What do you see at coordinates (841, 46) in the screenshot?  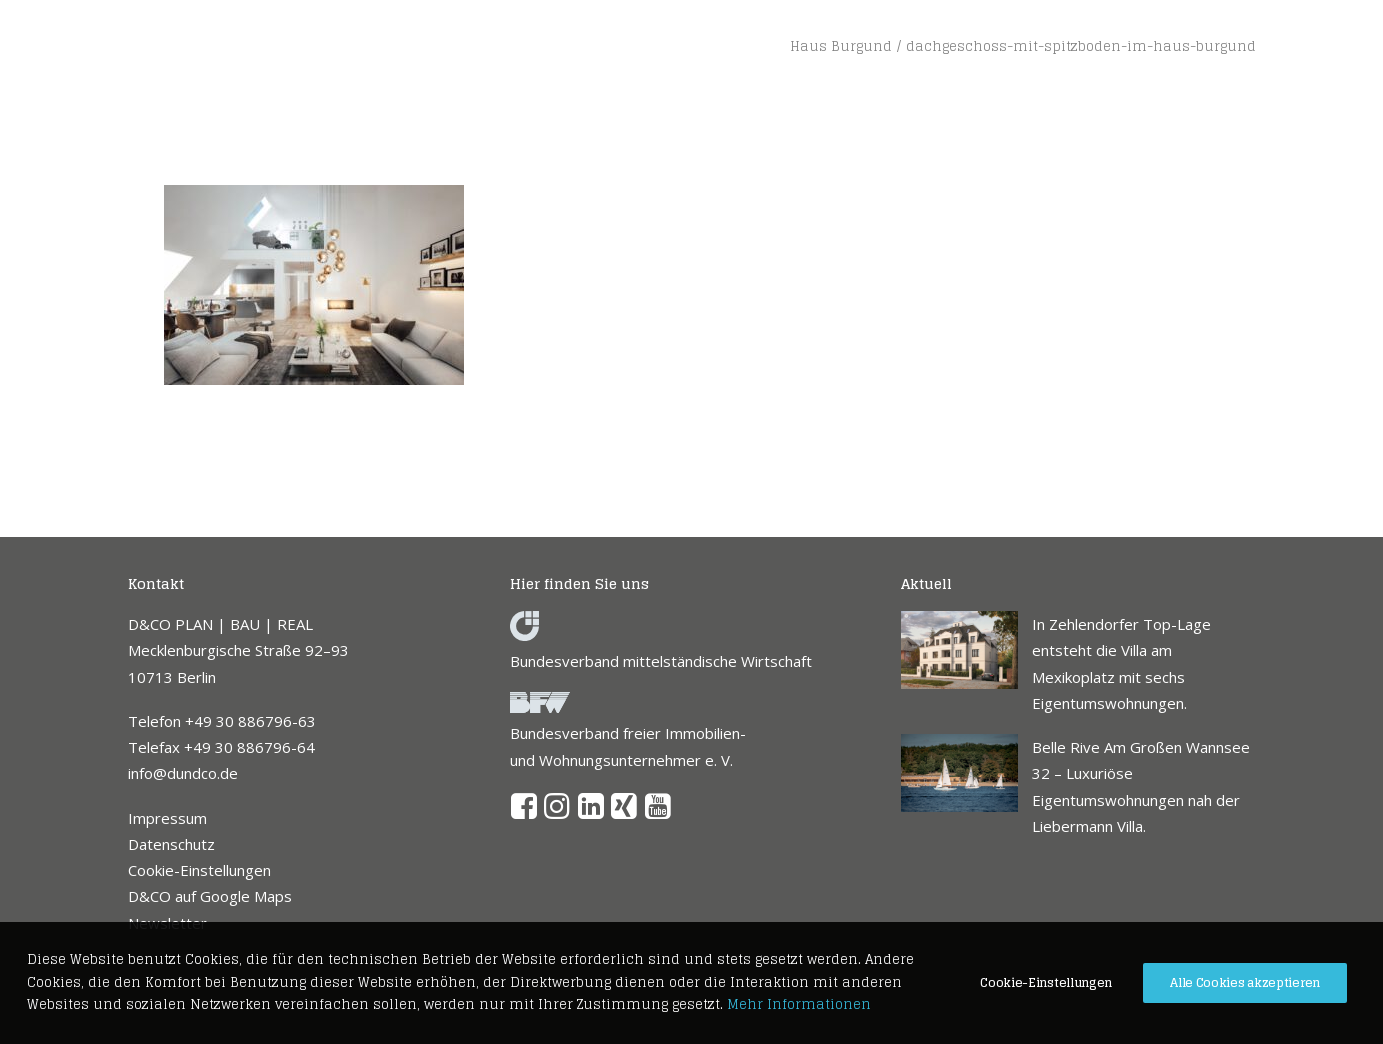 I see `Haus Burgund` at bounding box center [841, 46].